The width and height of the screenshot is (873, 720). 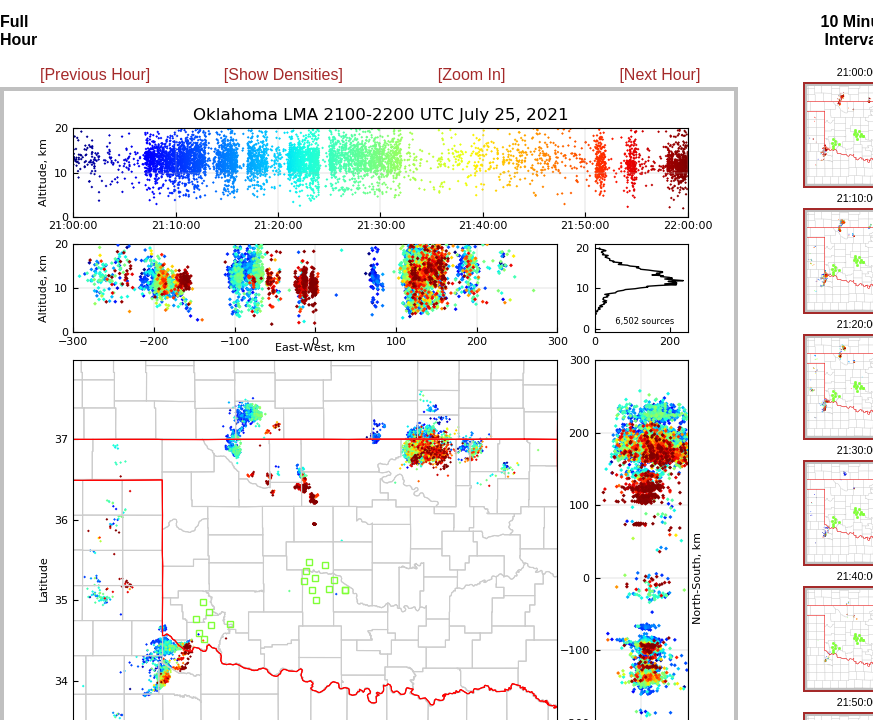 What do you see at coordinates (472, 74) in the screenshot?
I see `[Zoom In]` at bounding box center [472, 74].